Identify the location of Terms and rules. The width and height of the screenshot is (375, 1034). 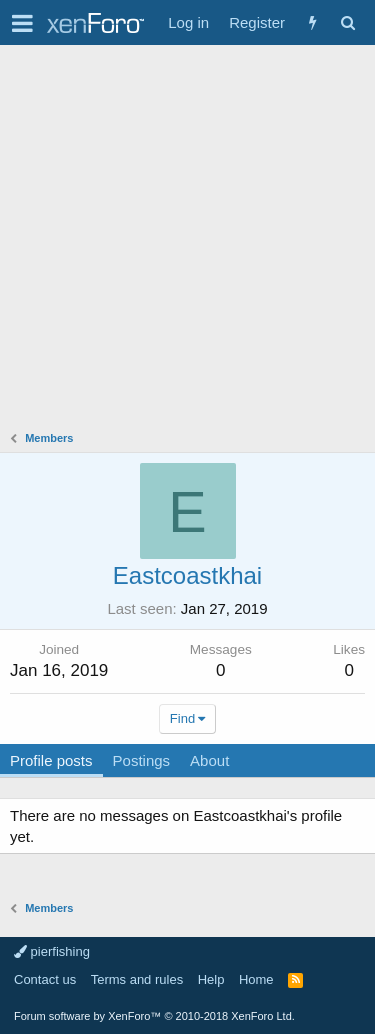
(137, 979).